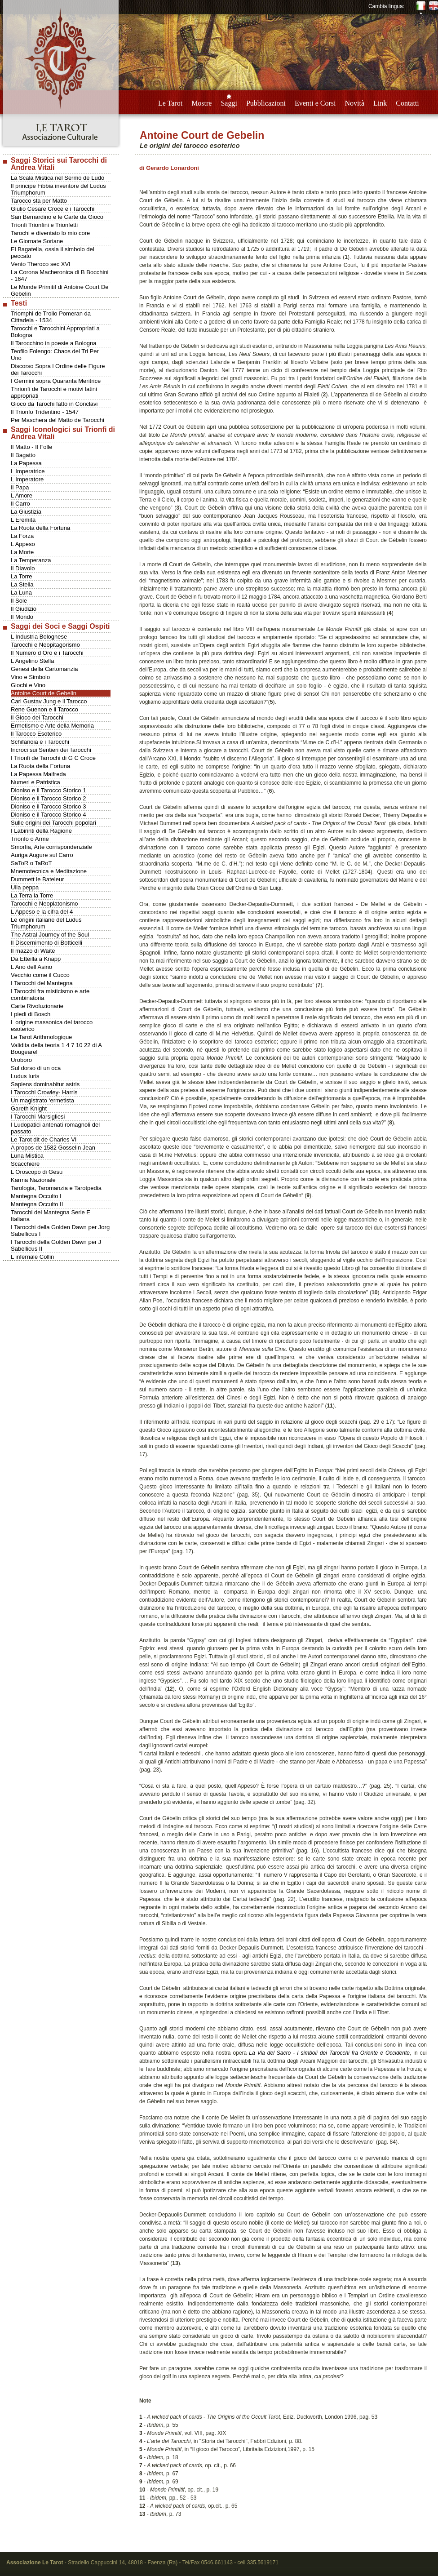 Image resolution: width=438 pixels, height=2576 pixels. Describe the element at coordinates (21, 1060) in the screenshot. I see `Uroboro` at that location.